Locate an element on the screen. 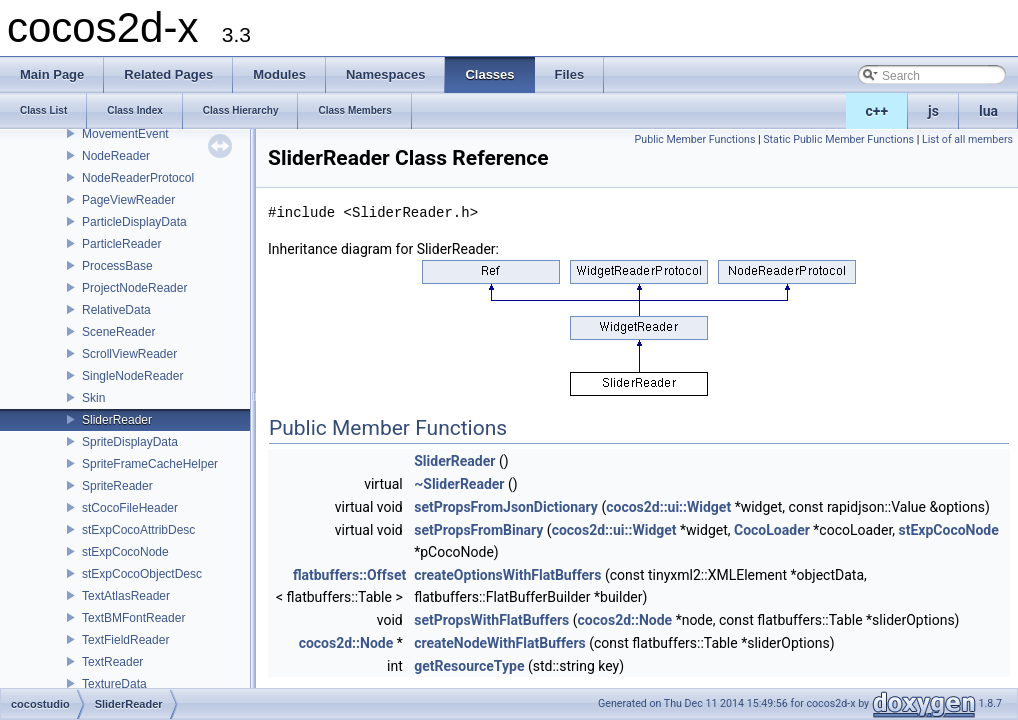 This screenshot has width=1018, height=720. Static Public Member Functions is located at coordinates (838, 139).